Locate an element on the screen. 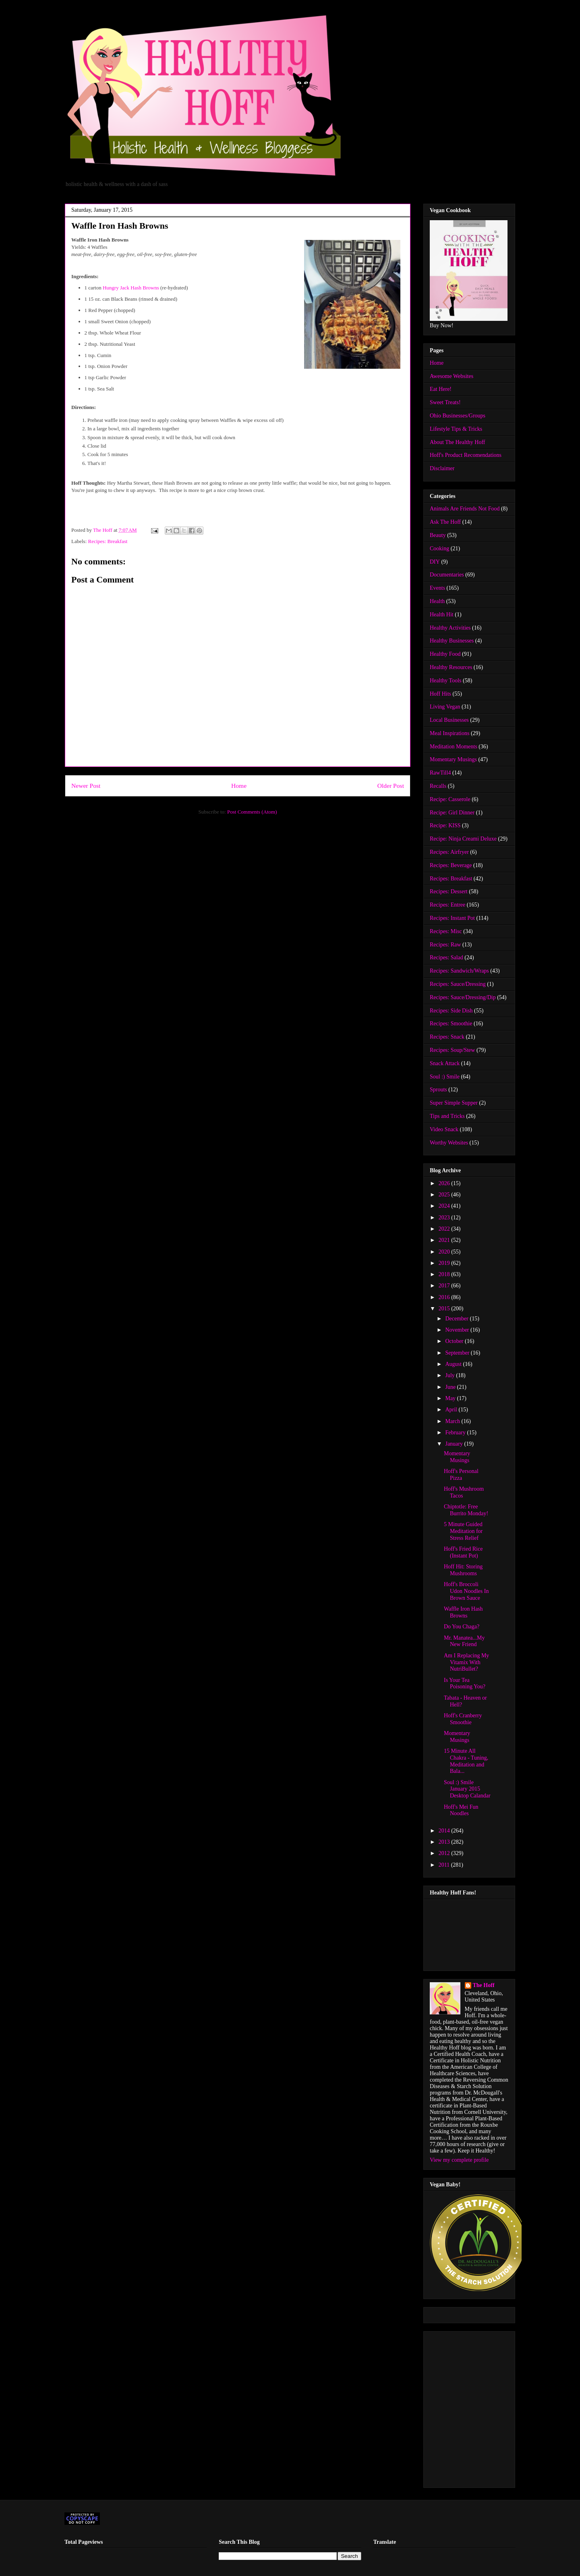 The height and width of the screenshot is (2576, 580). Hoff's Mei Fun Noodles is located at coordinates (461, 1810).